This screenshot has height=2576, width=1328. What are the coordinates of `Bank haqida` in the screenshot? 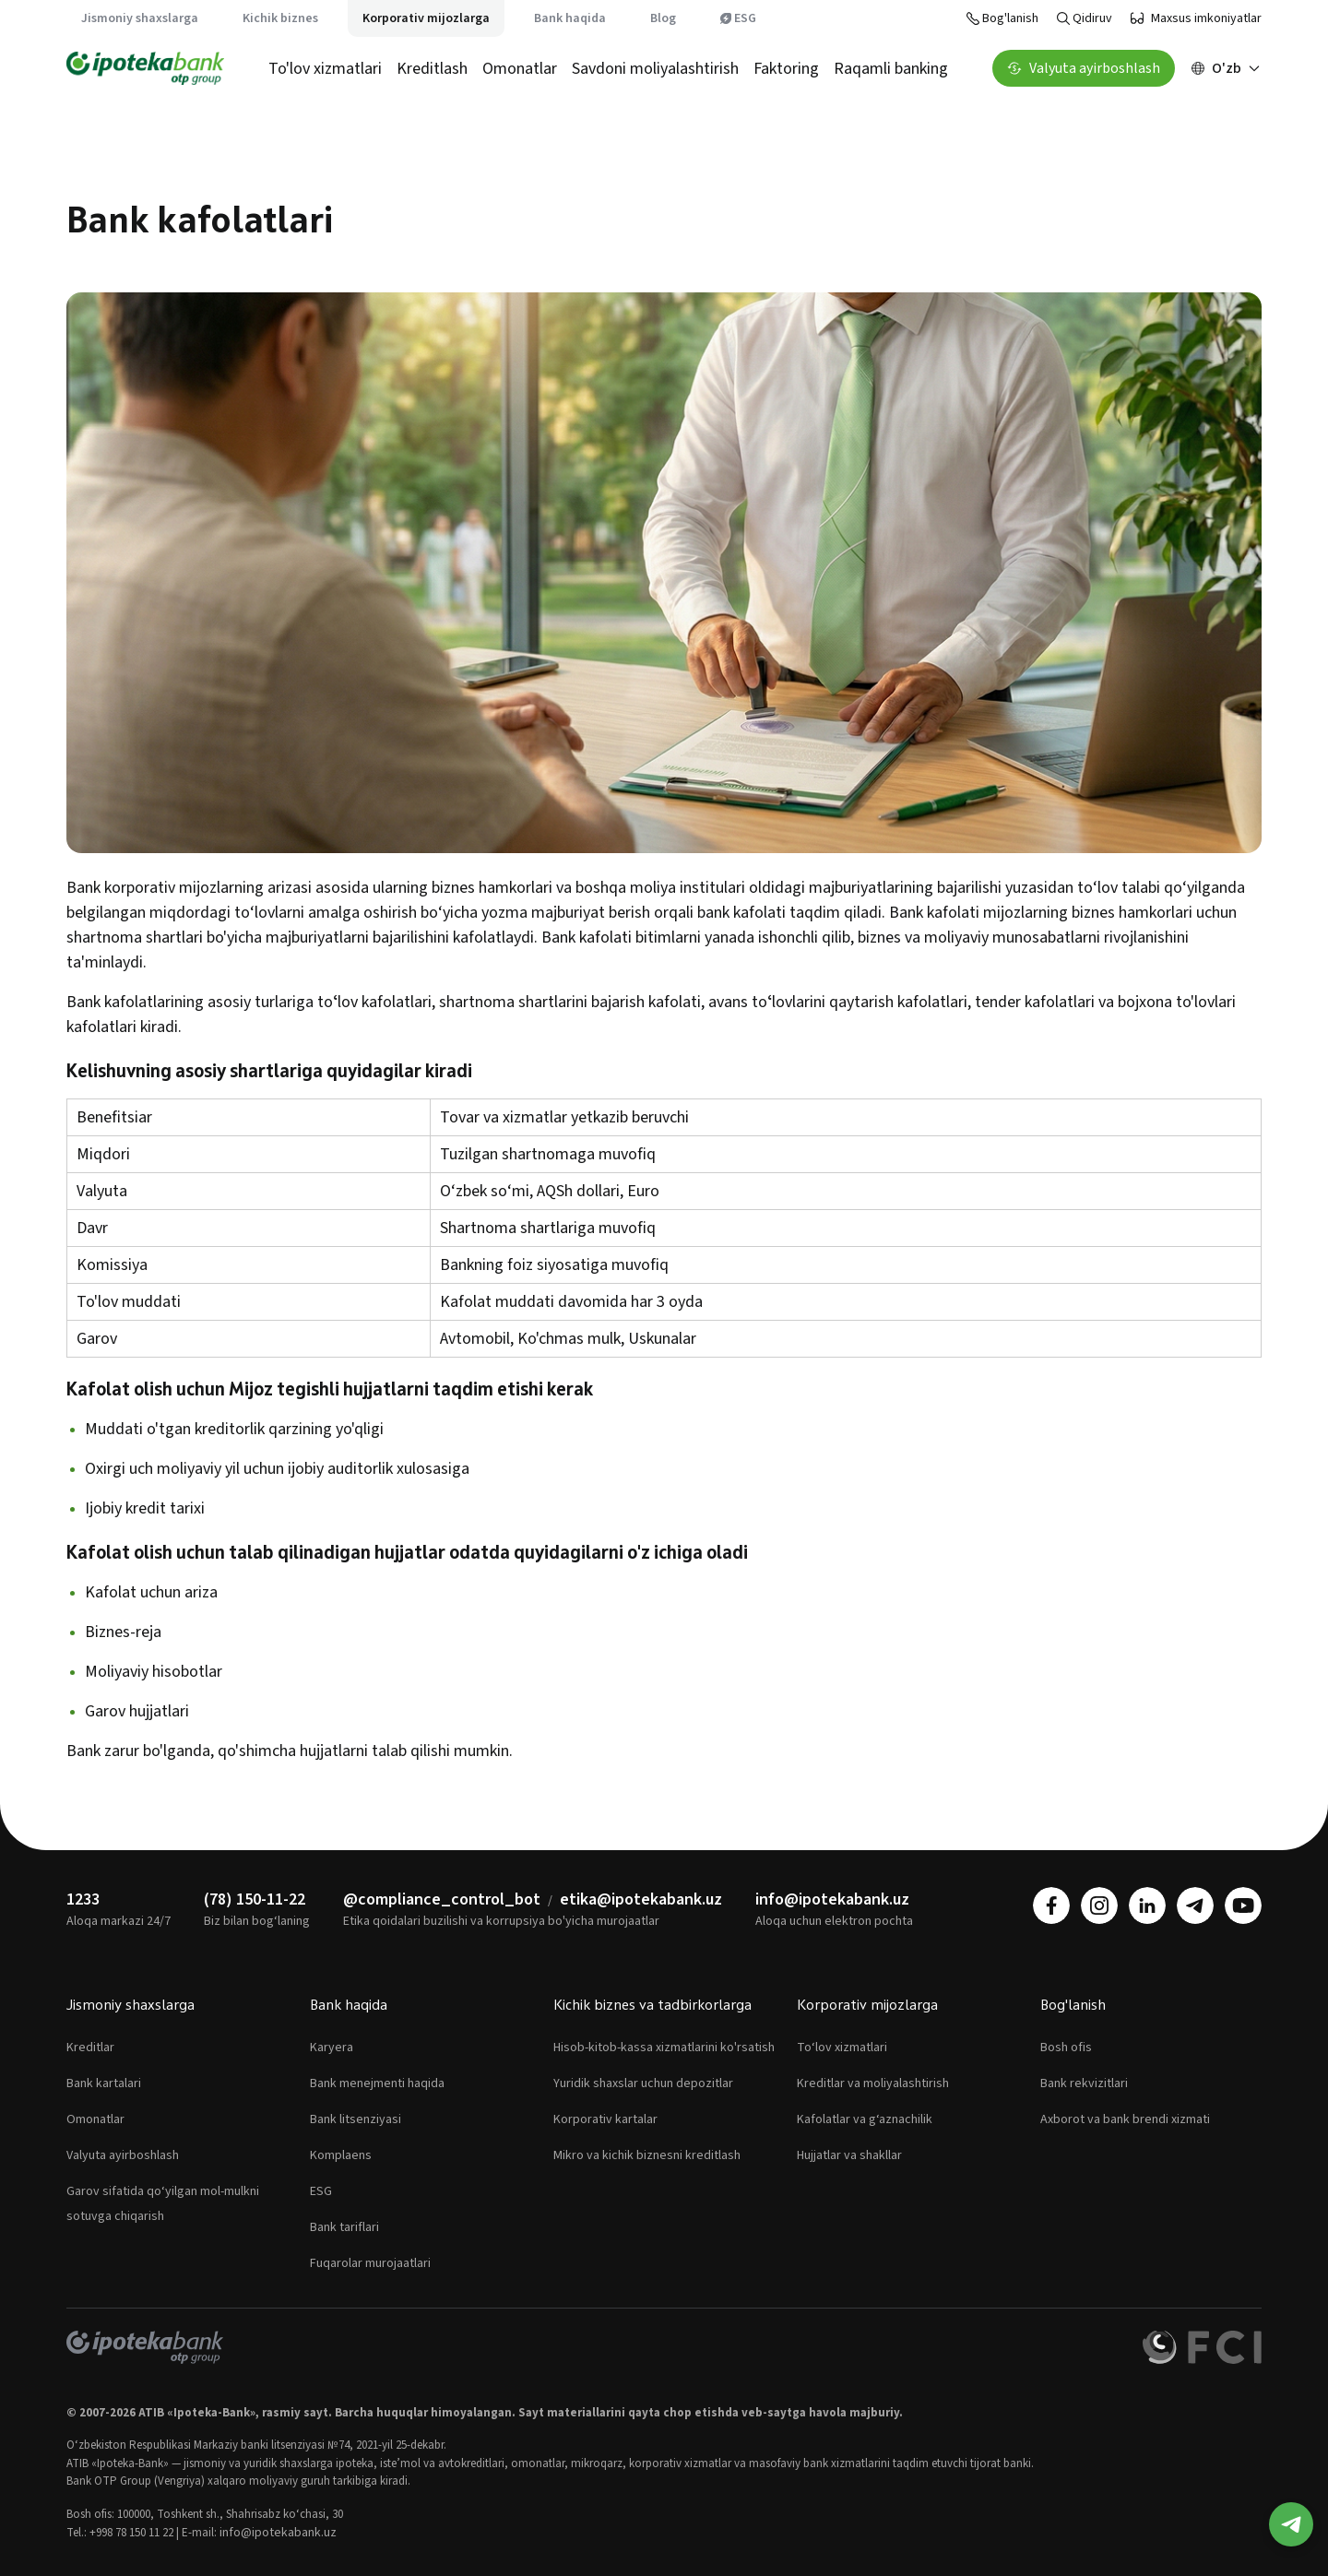 It's located at (570, 18).